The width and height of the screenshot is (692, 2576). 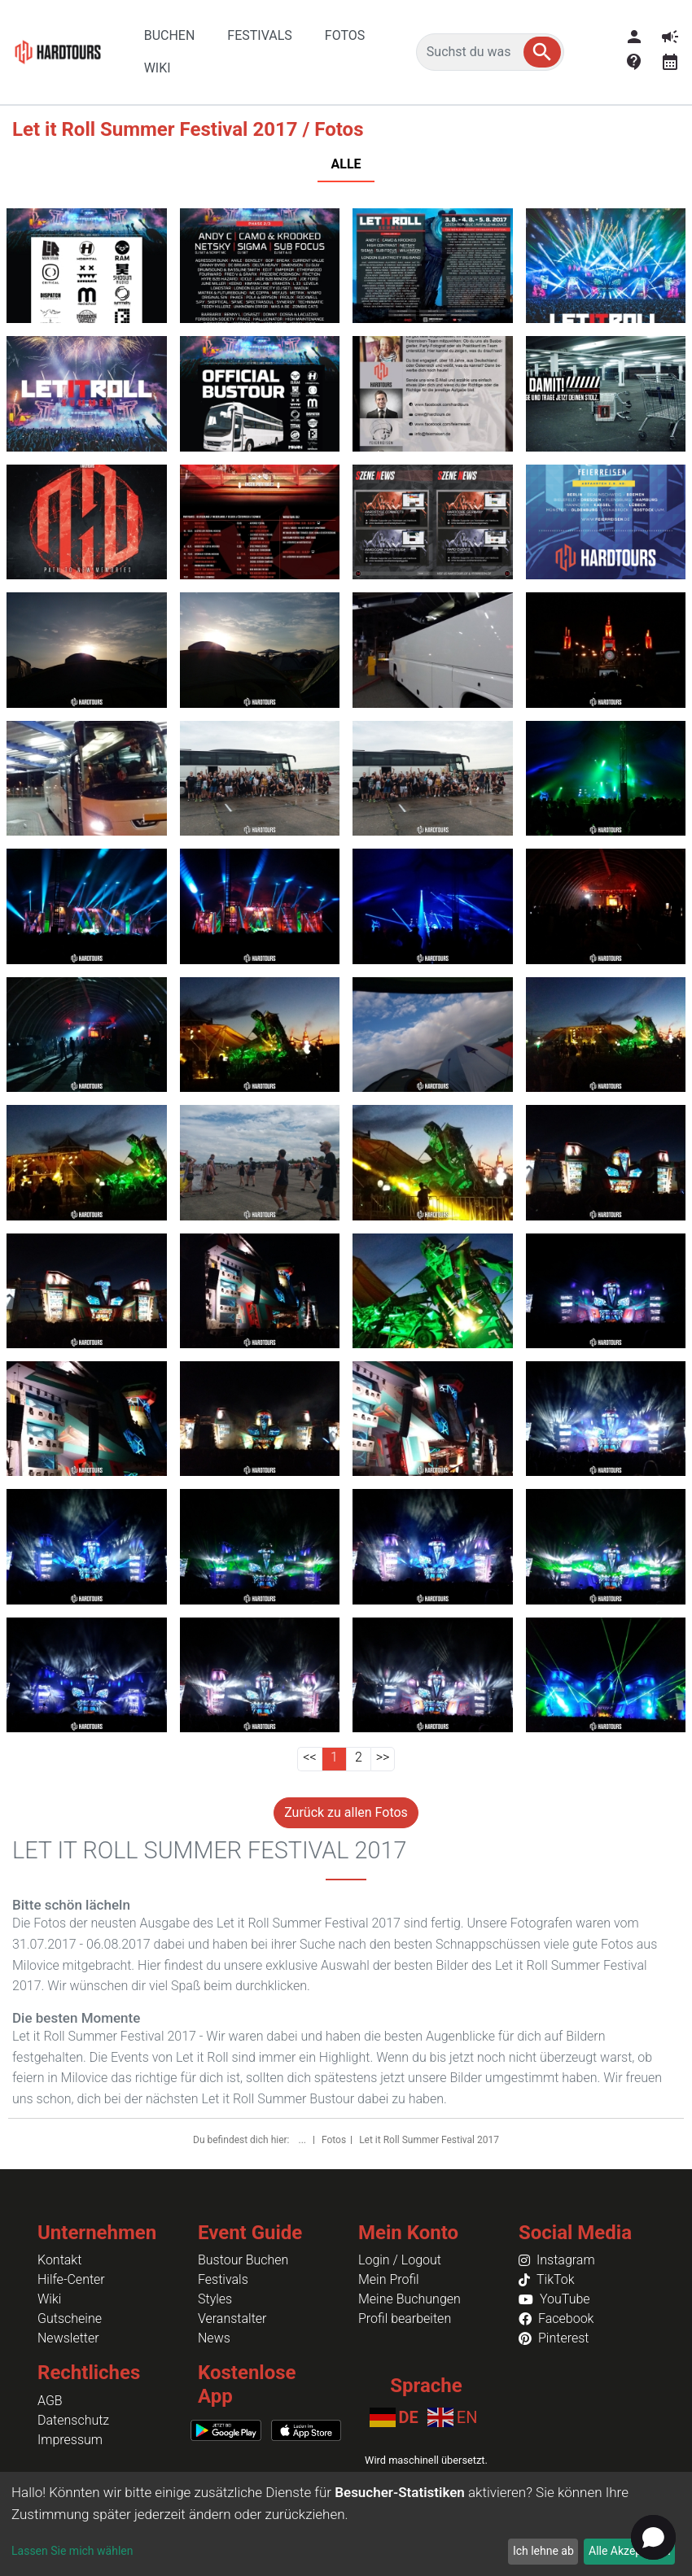 What do you see at coordinates (304, 2140) in the screenshot?
I see `...` at bounding box center [304, 2140].